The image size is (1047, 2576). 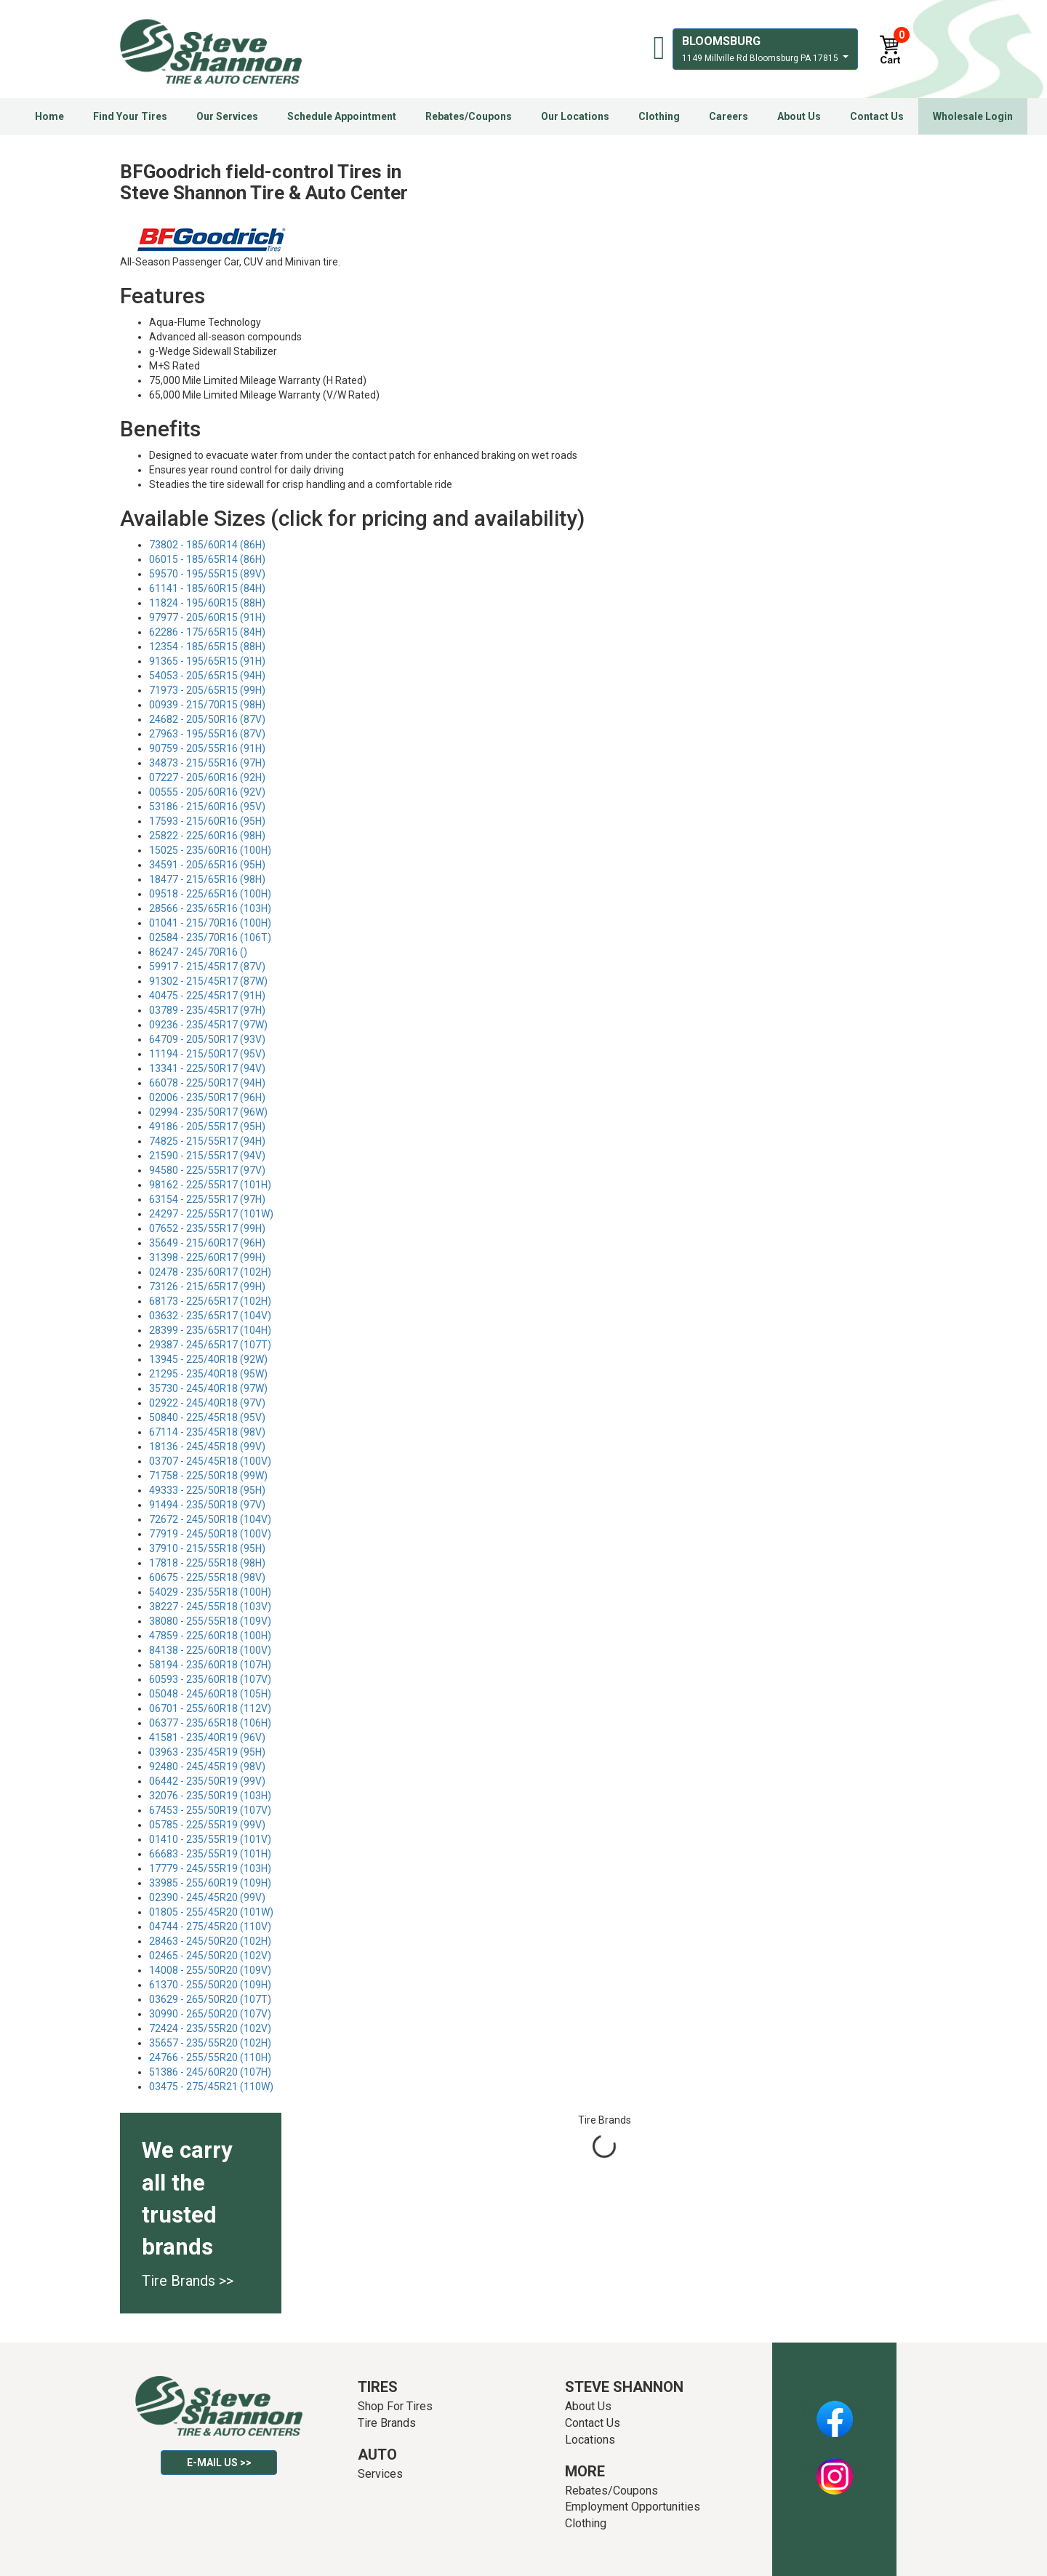 I want to click on Locations, so click(x=590, y=2440).